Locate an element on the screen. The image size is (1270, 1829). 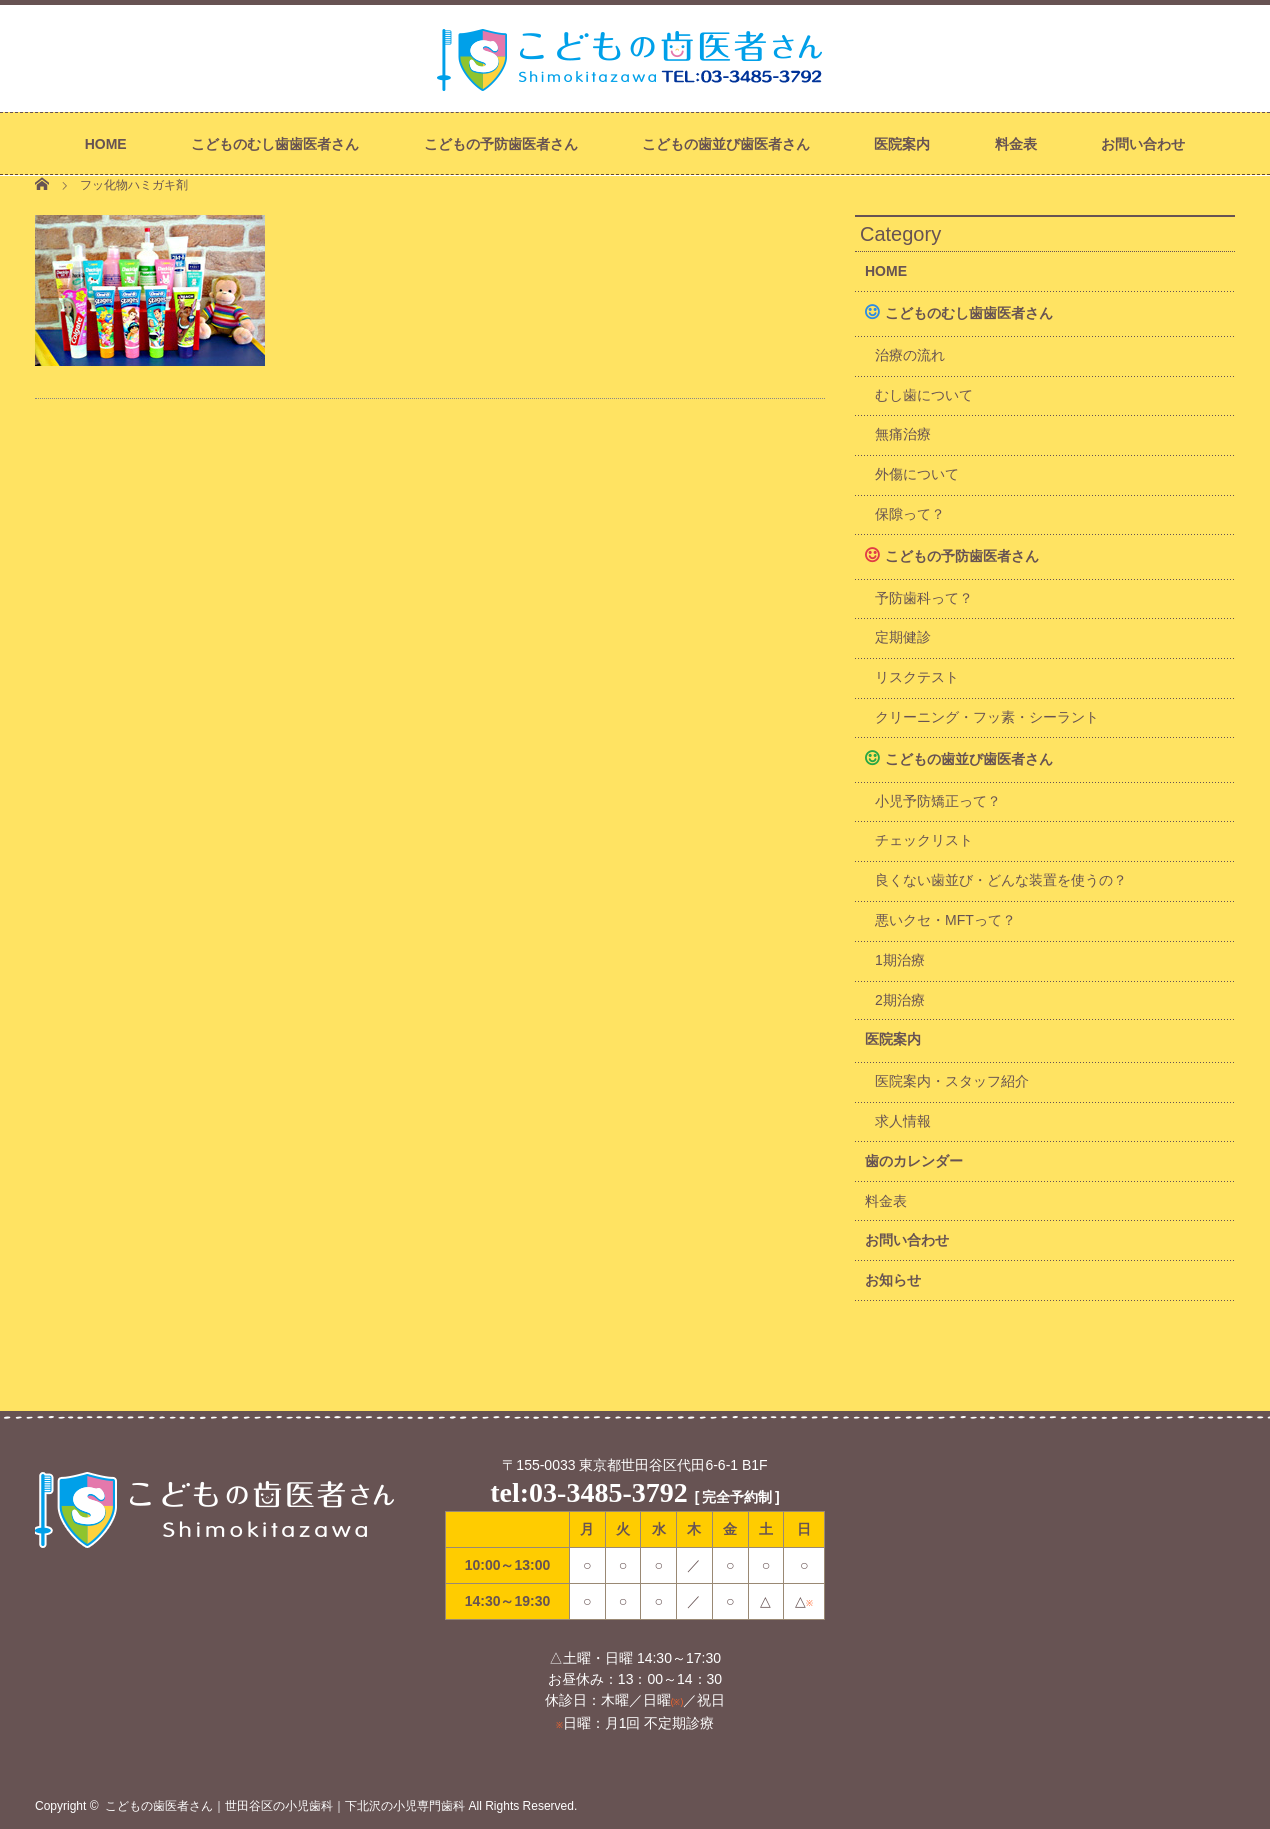
リスクテスト is located at coordinates (917, 677).